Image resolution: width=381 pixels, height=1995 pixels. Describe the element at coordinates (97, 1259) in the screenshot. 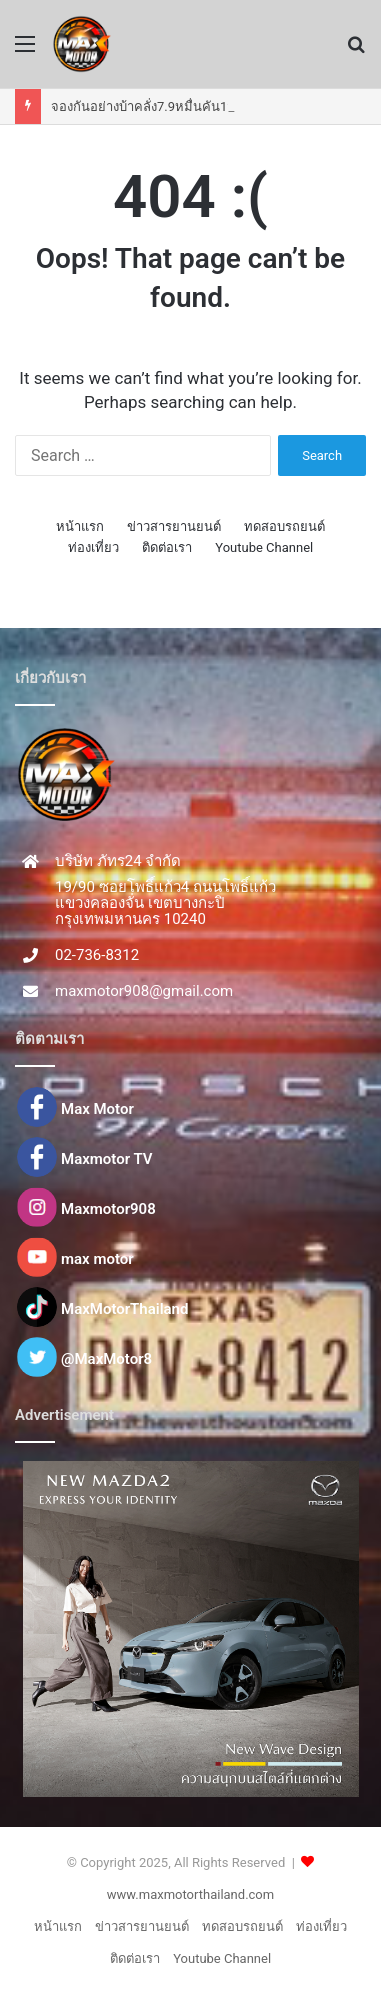

I see `max motor` at that location.